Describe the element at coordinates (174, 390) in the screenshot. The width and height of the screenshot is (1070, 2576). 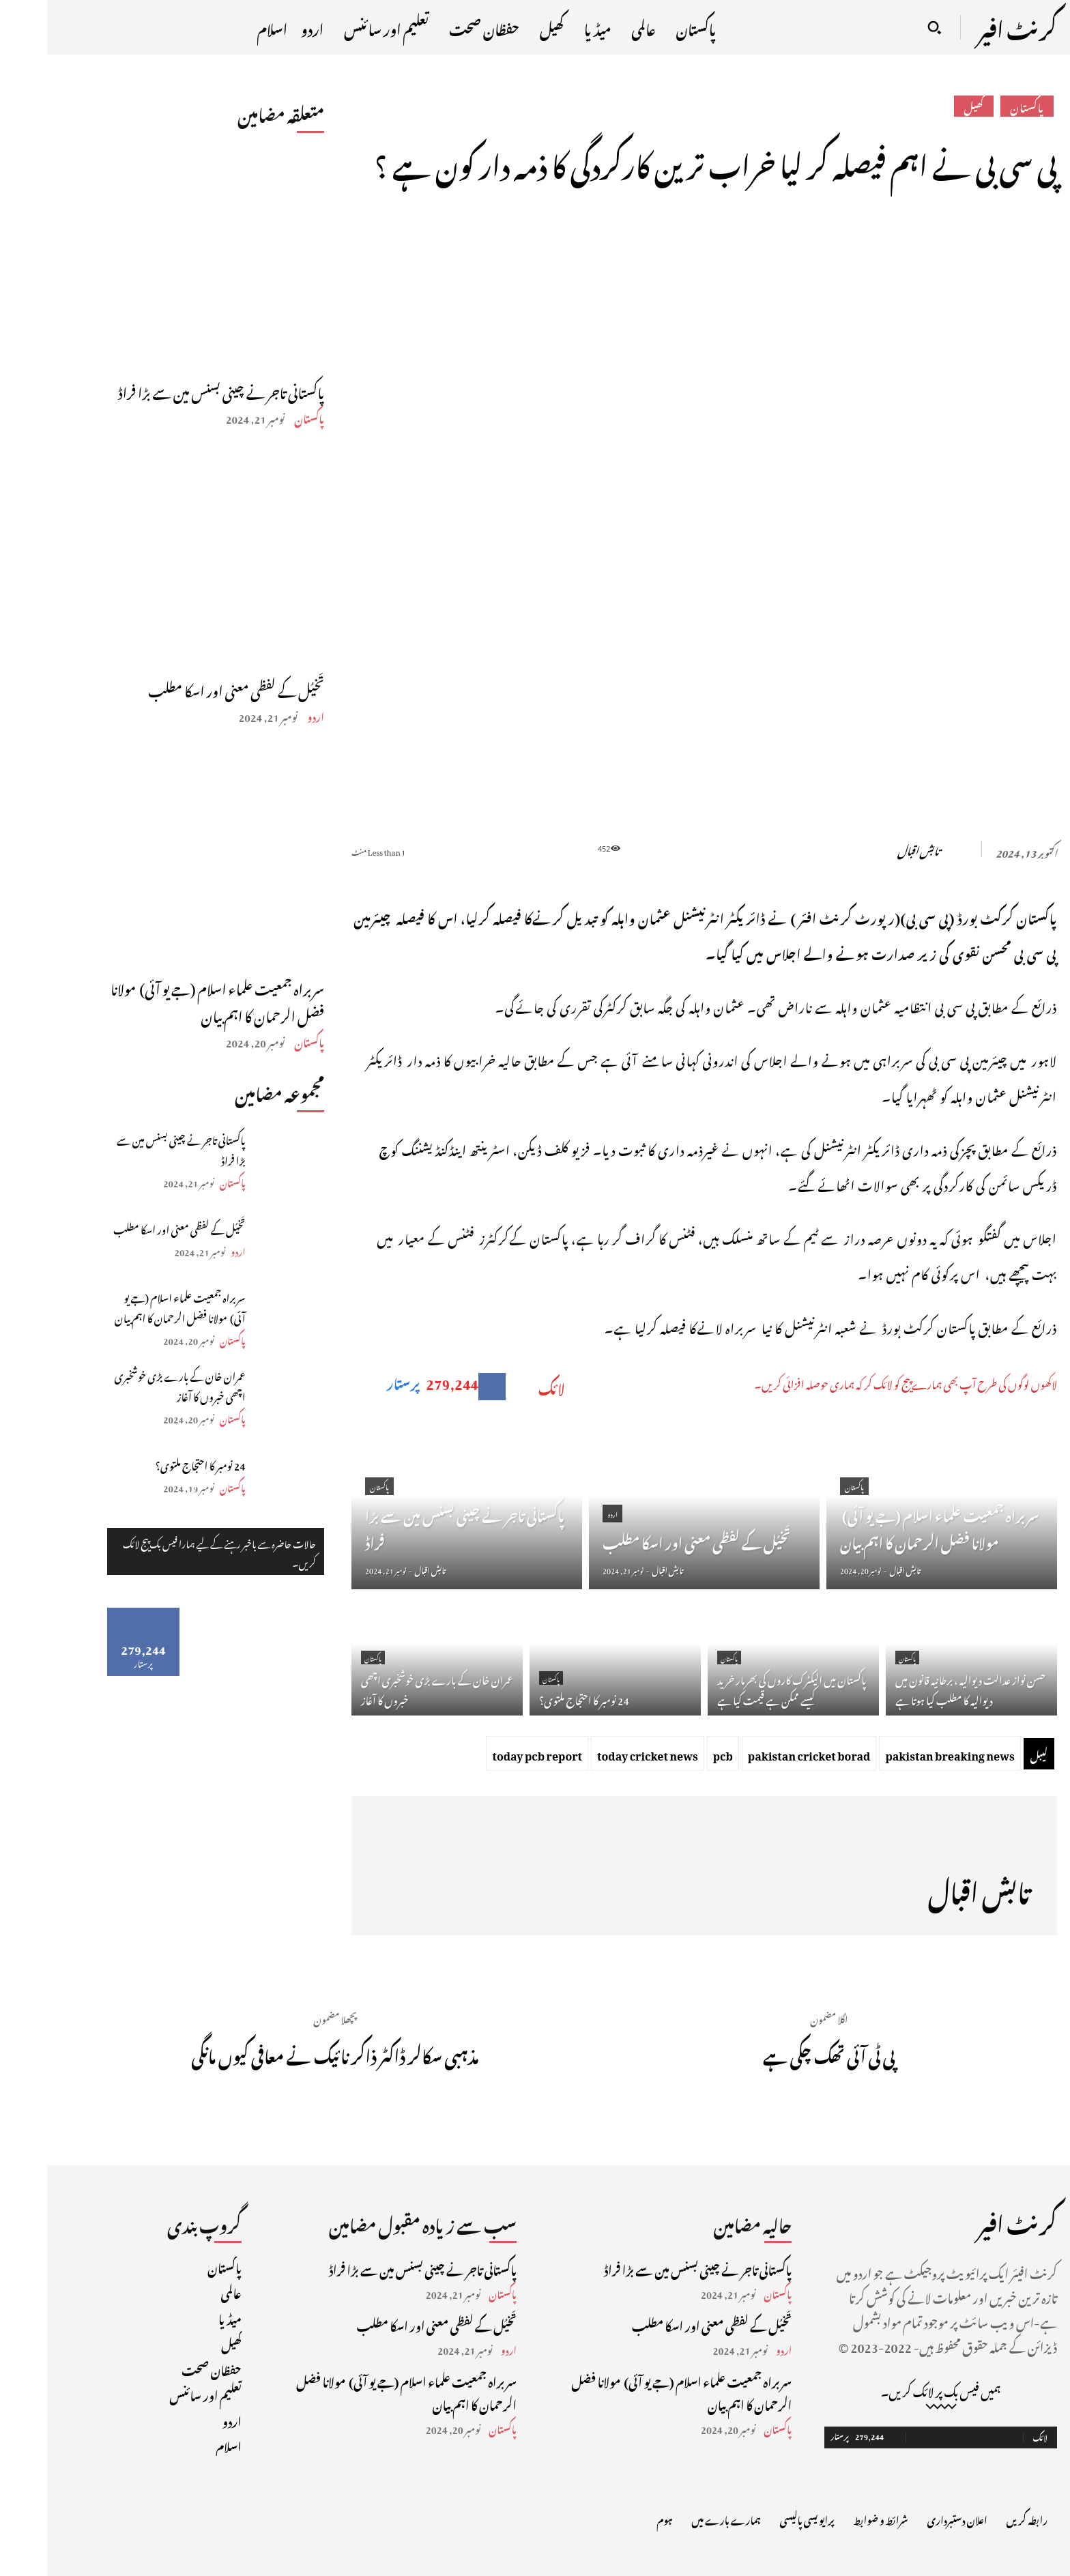
I see `پاکستانی تاجر نے چینی بسنس مین سے بڑا فراڈ` at that location.